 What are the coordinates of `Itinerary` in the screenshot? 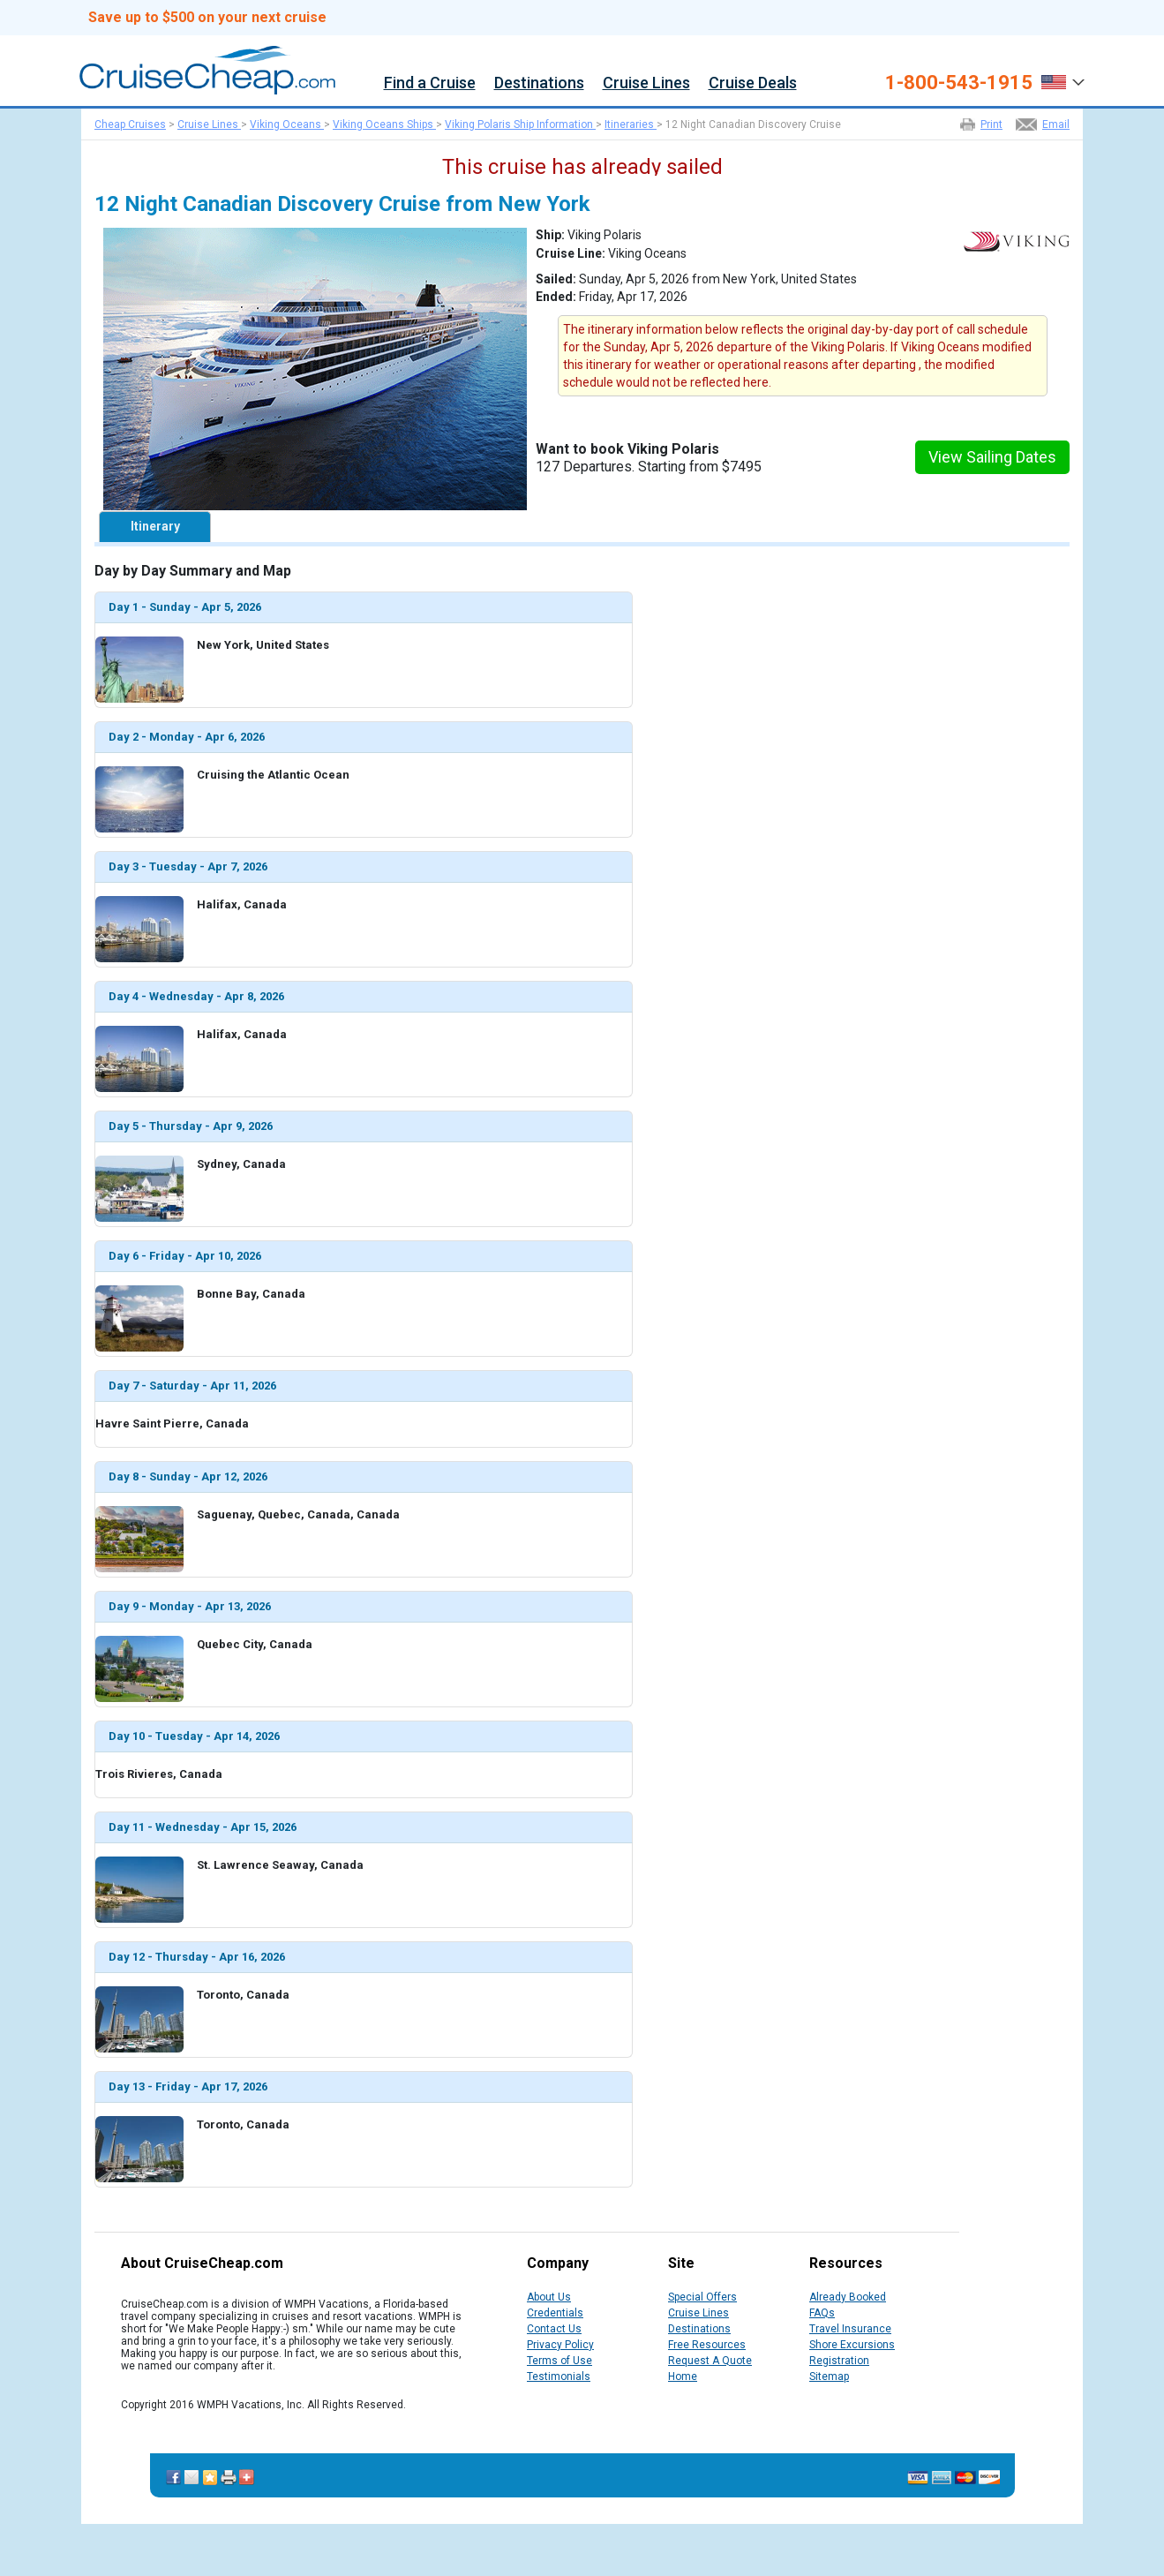 It's located at (155, 526).